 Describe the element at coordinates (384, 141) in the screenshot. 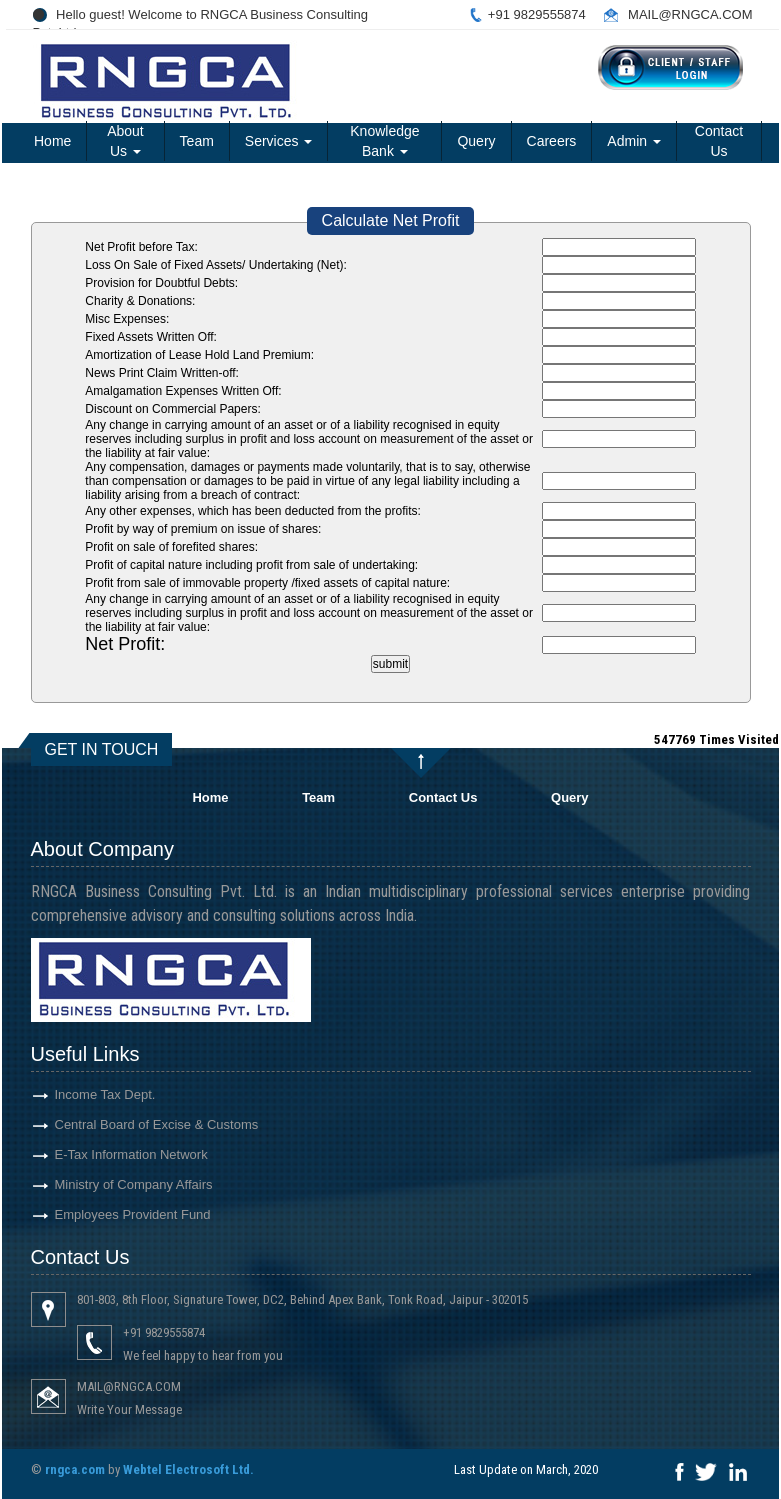

I see `Knowledge Bank` at that location.